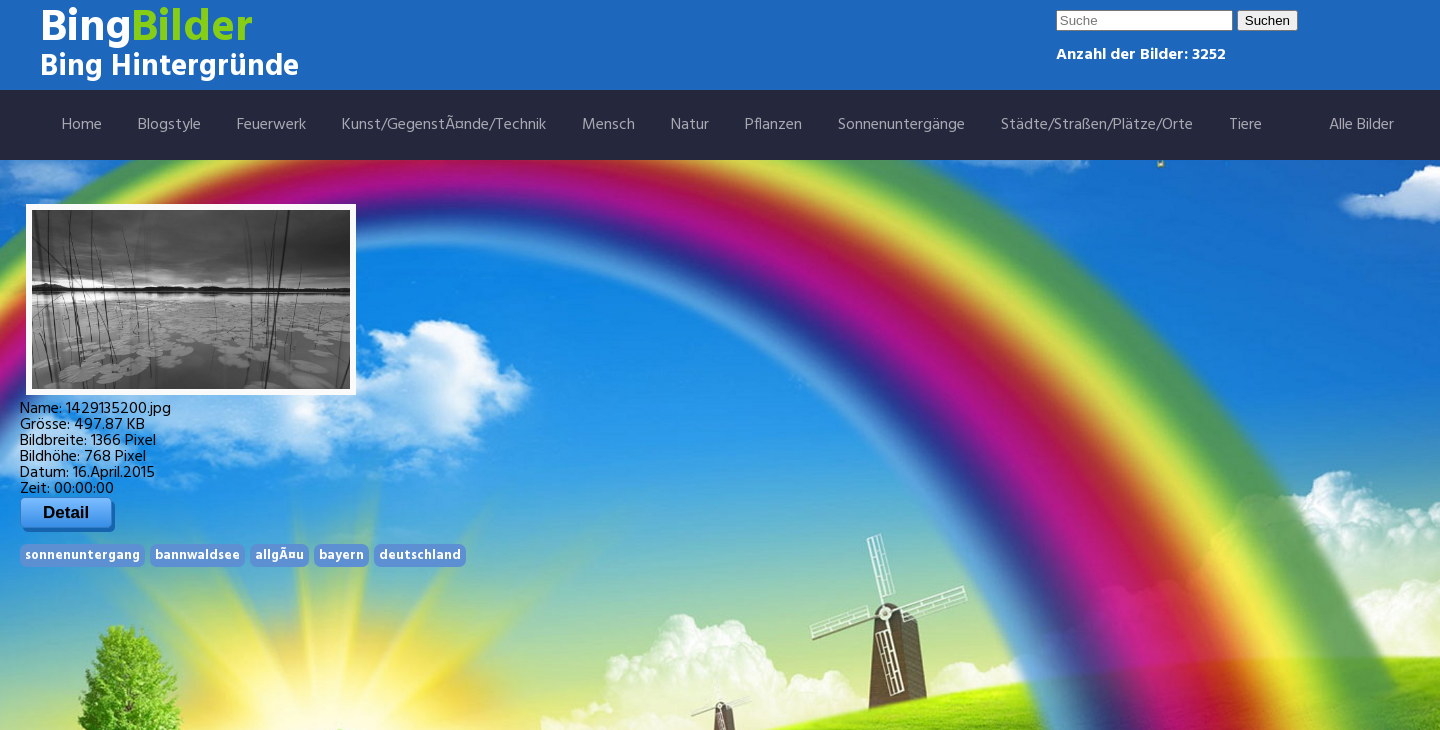 Image resolution: width=1440 pixels, height=730 pixels. What do you see at coordinates (1245, 125) in the screenshot?
I see `Tiere` at bounding box center [1245, 125].